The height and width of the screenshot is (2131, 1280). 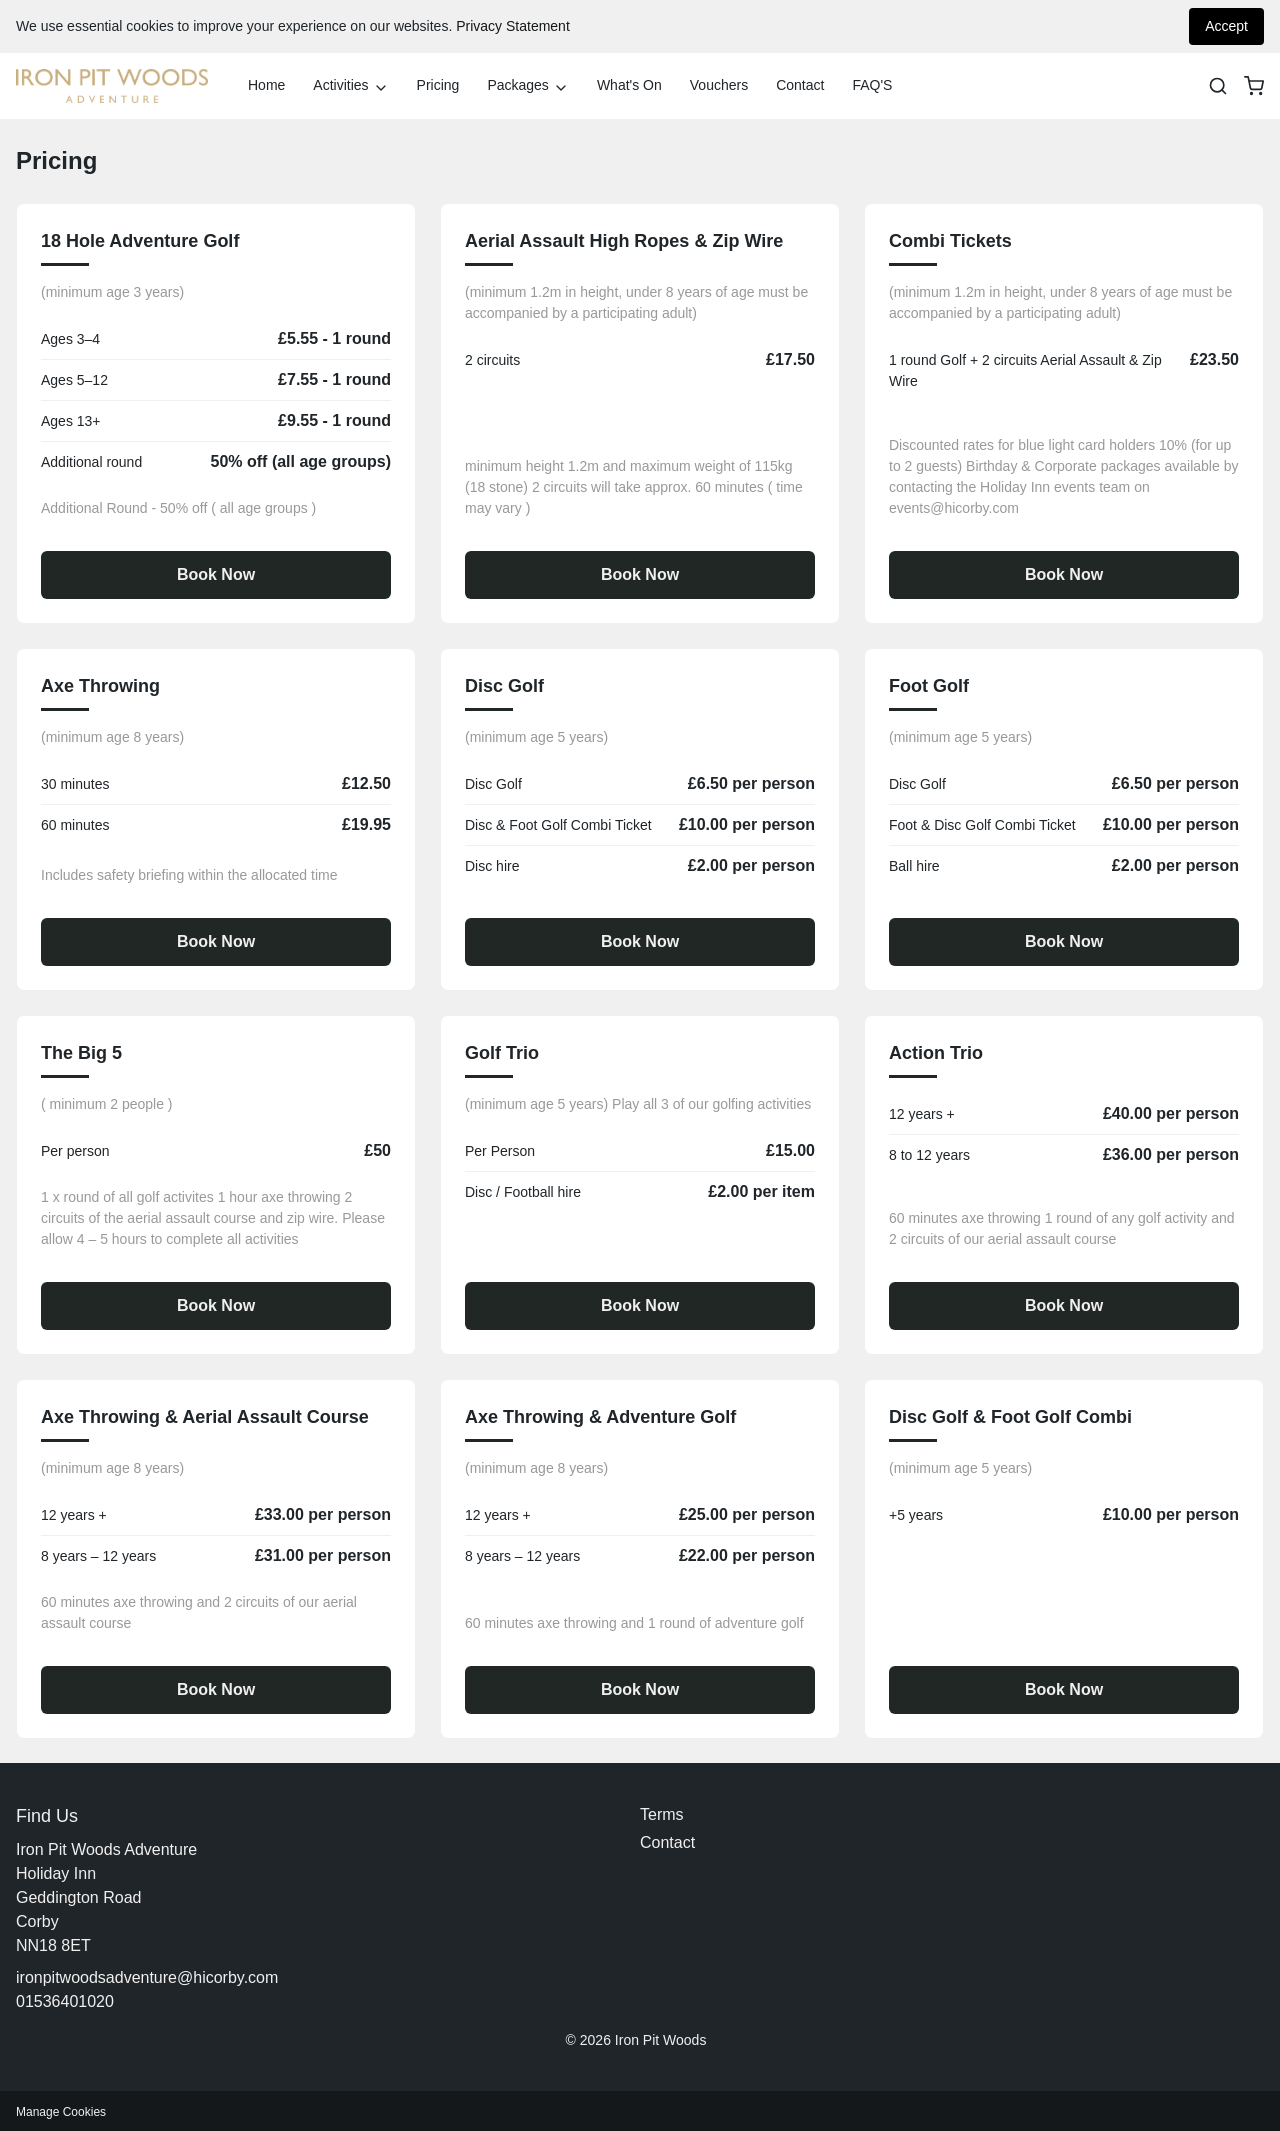 What do you see at coordinates (513, 26) in the screenshot?
I see `Privacy Statement` at bounding box center [513, 26].